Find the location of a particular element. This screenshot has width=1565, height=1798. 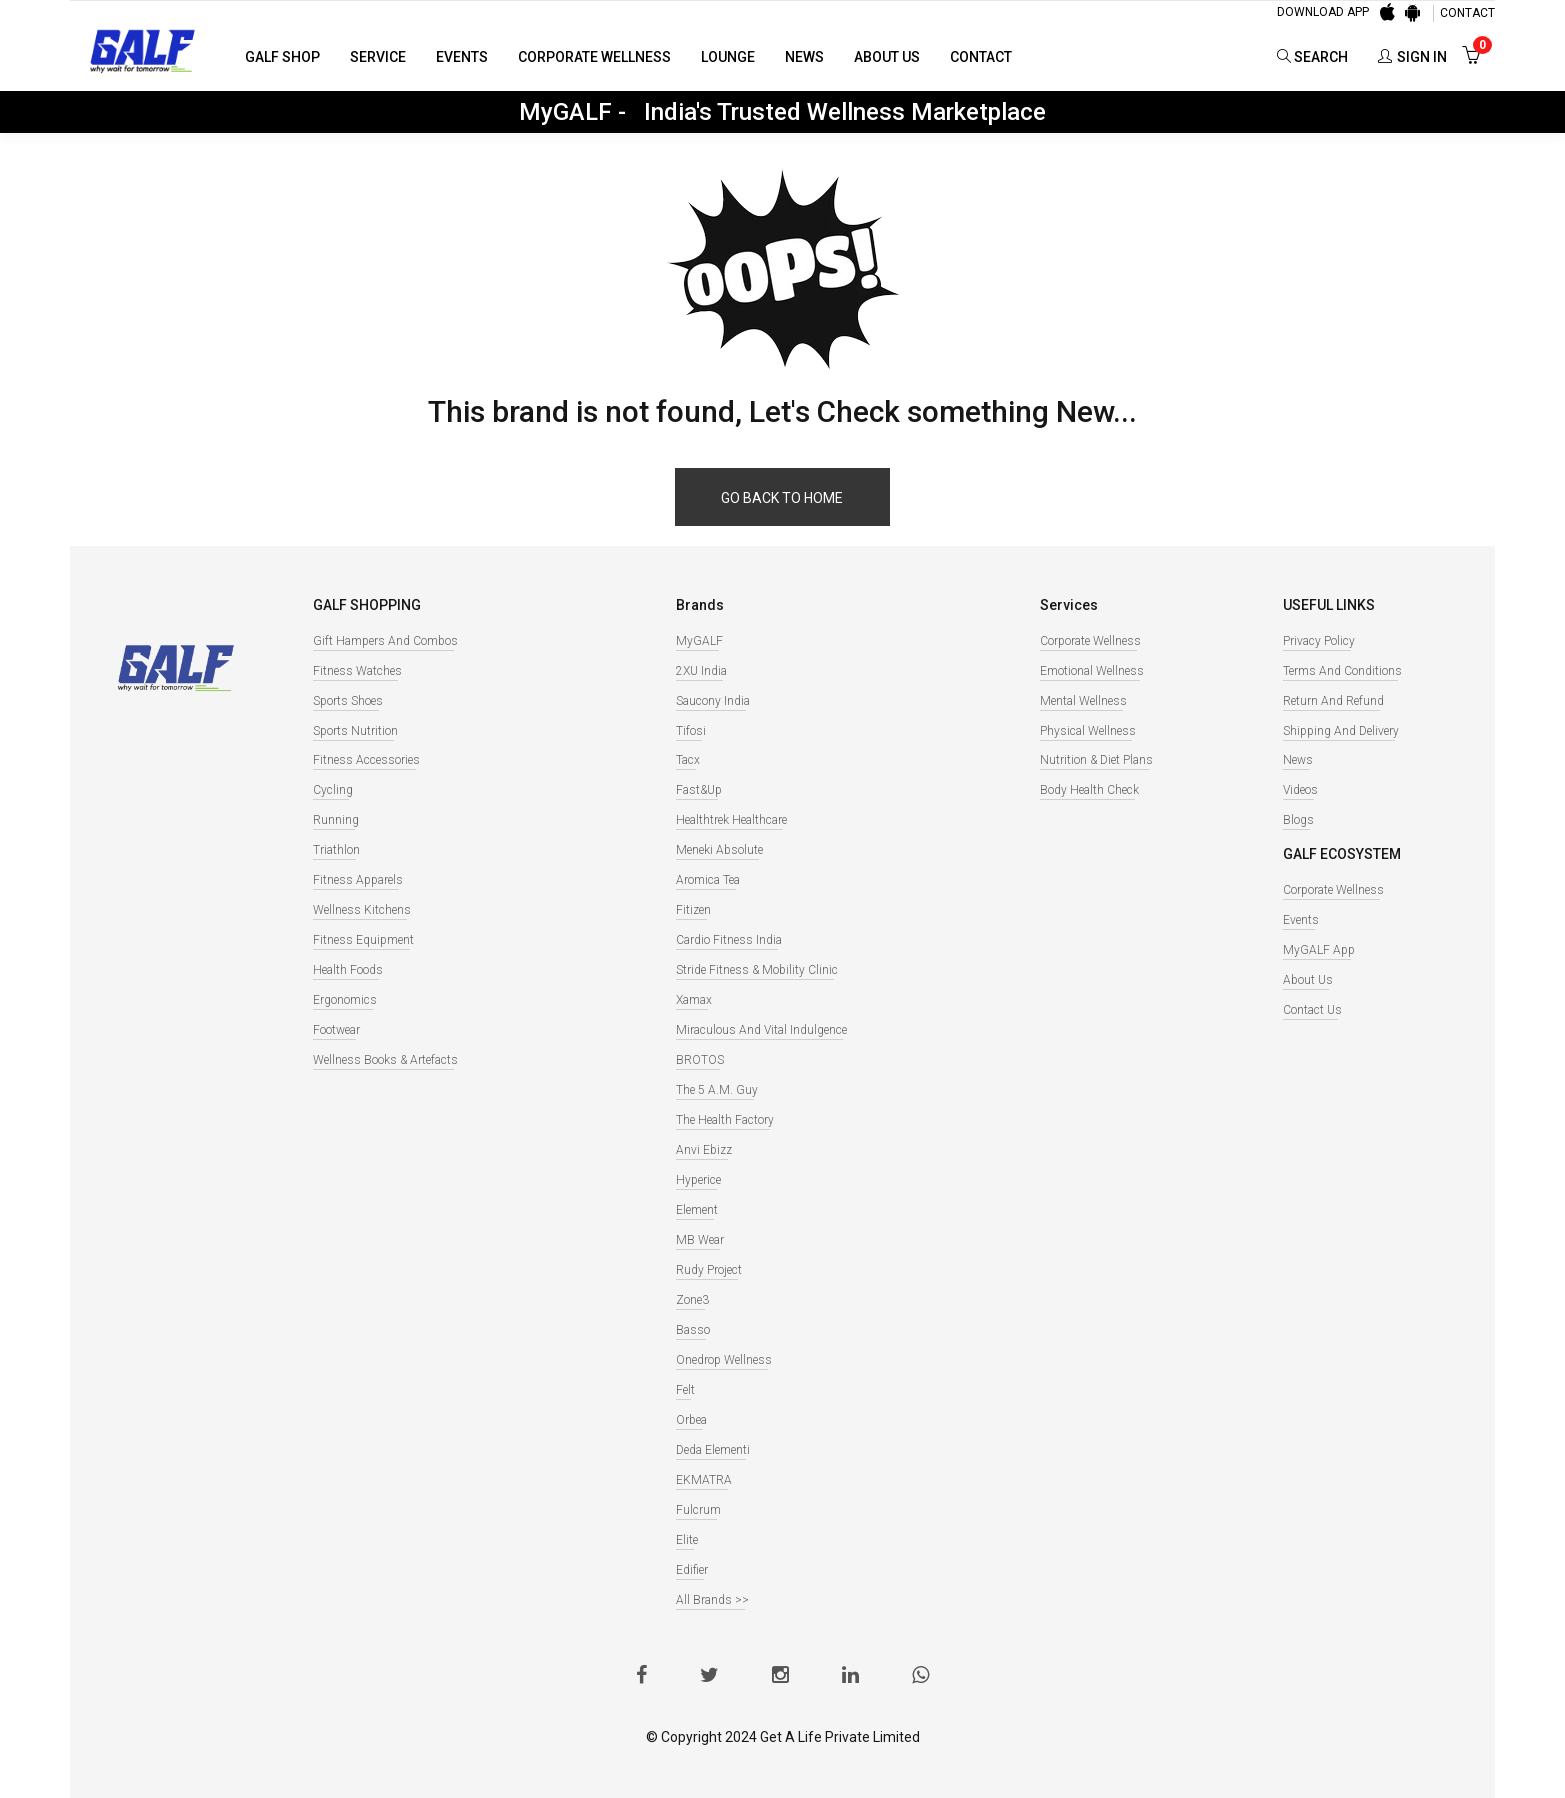

News is located at coordinates (804, 57).